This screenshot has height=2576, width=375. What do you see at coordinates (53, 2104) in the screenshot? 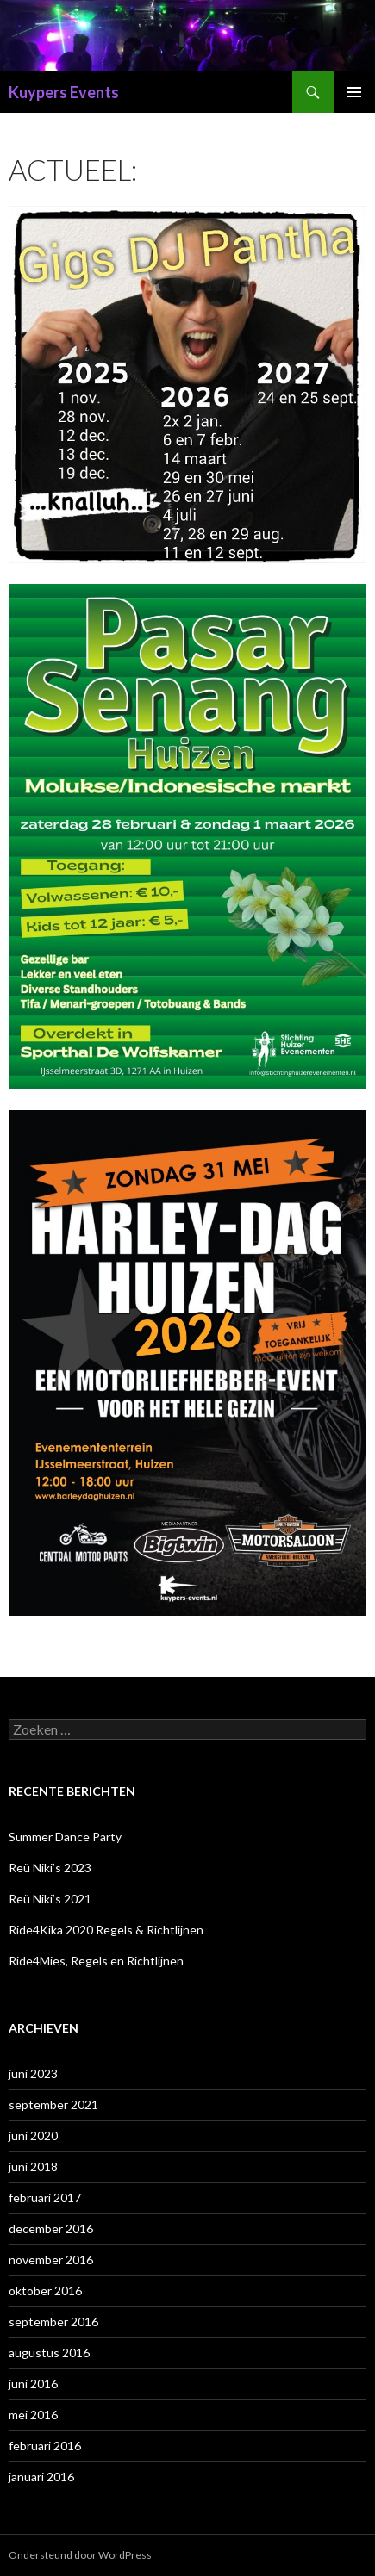
I see `september 2021` at bounding box center [53, 2104].